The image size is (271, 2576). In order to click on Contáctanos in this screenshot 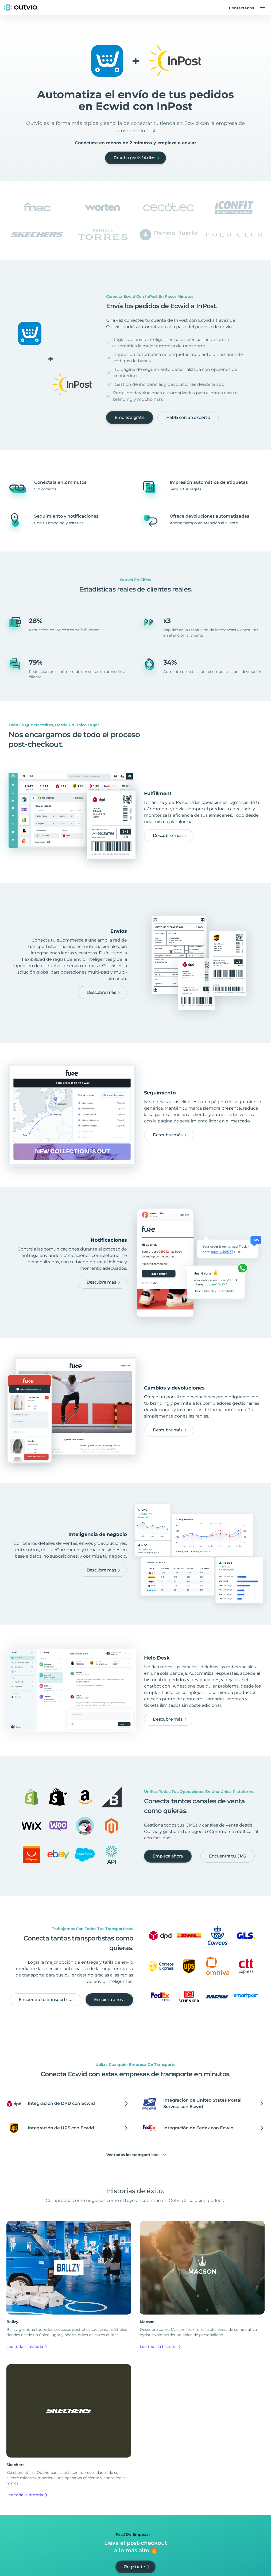, I will do `click(241, 8)`.